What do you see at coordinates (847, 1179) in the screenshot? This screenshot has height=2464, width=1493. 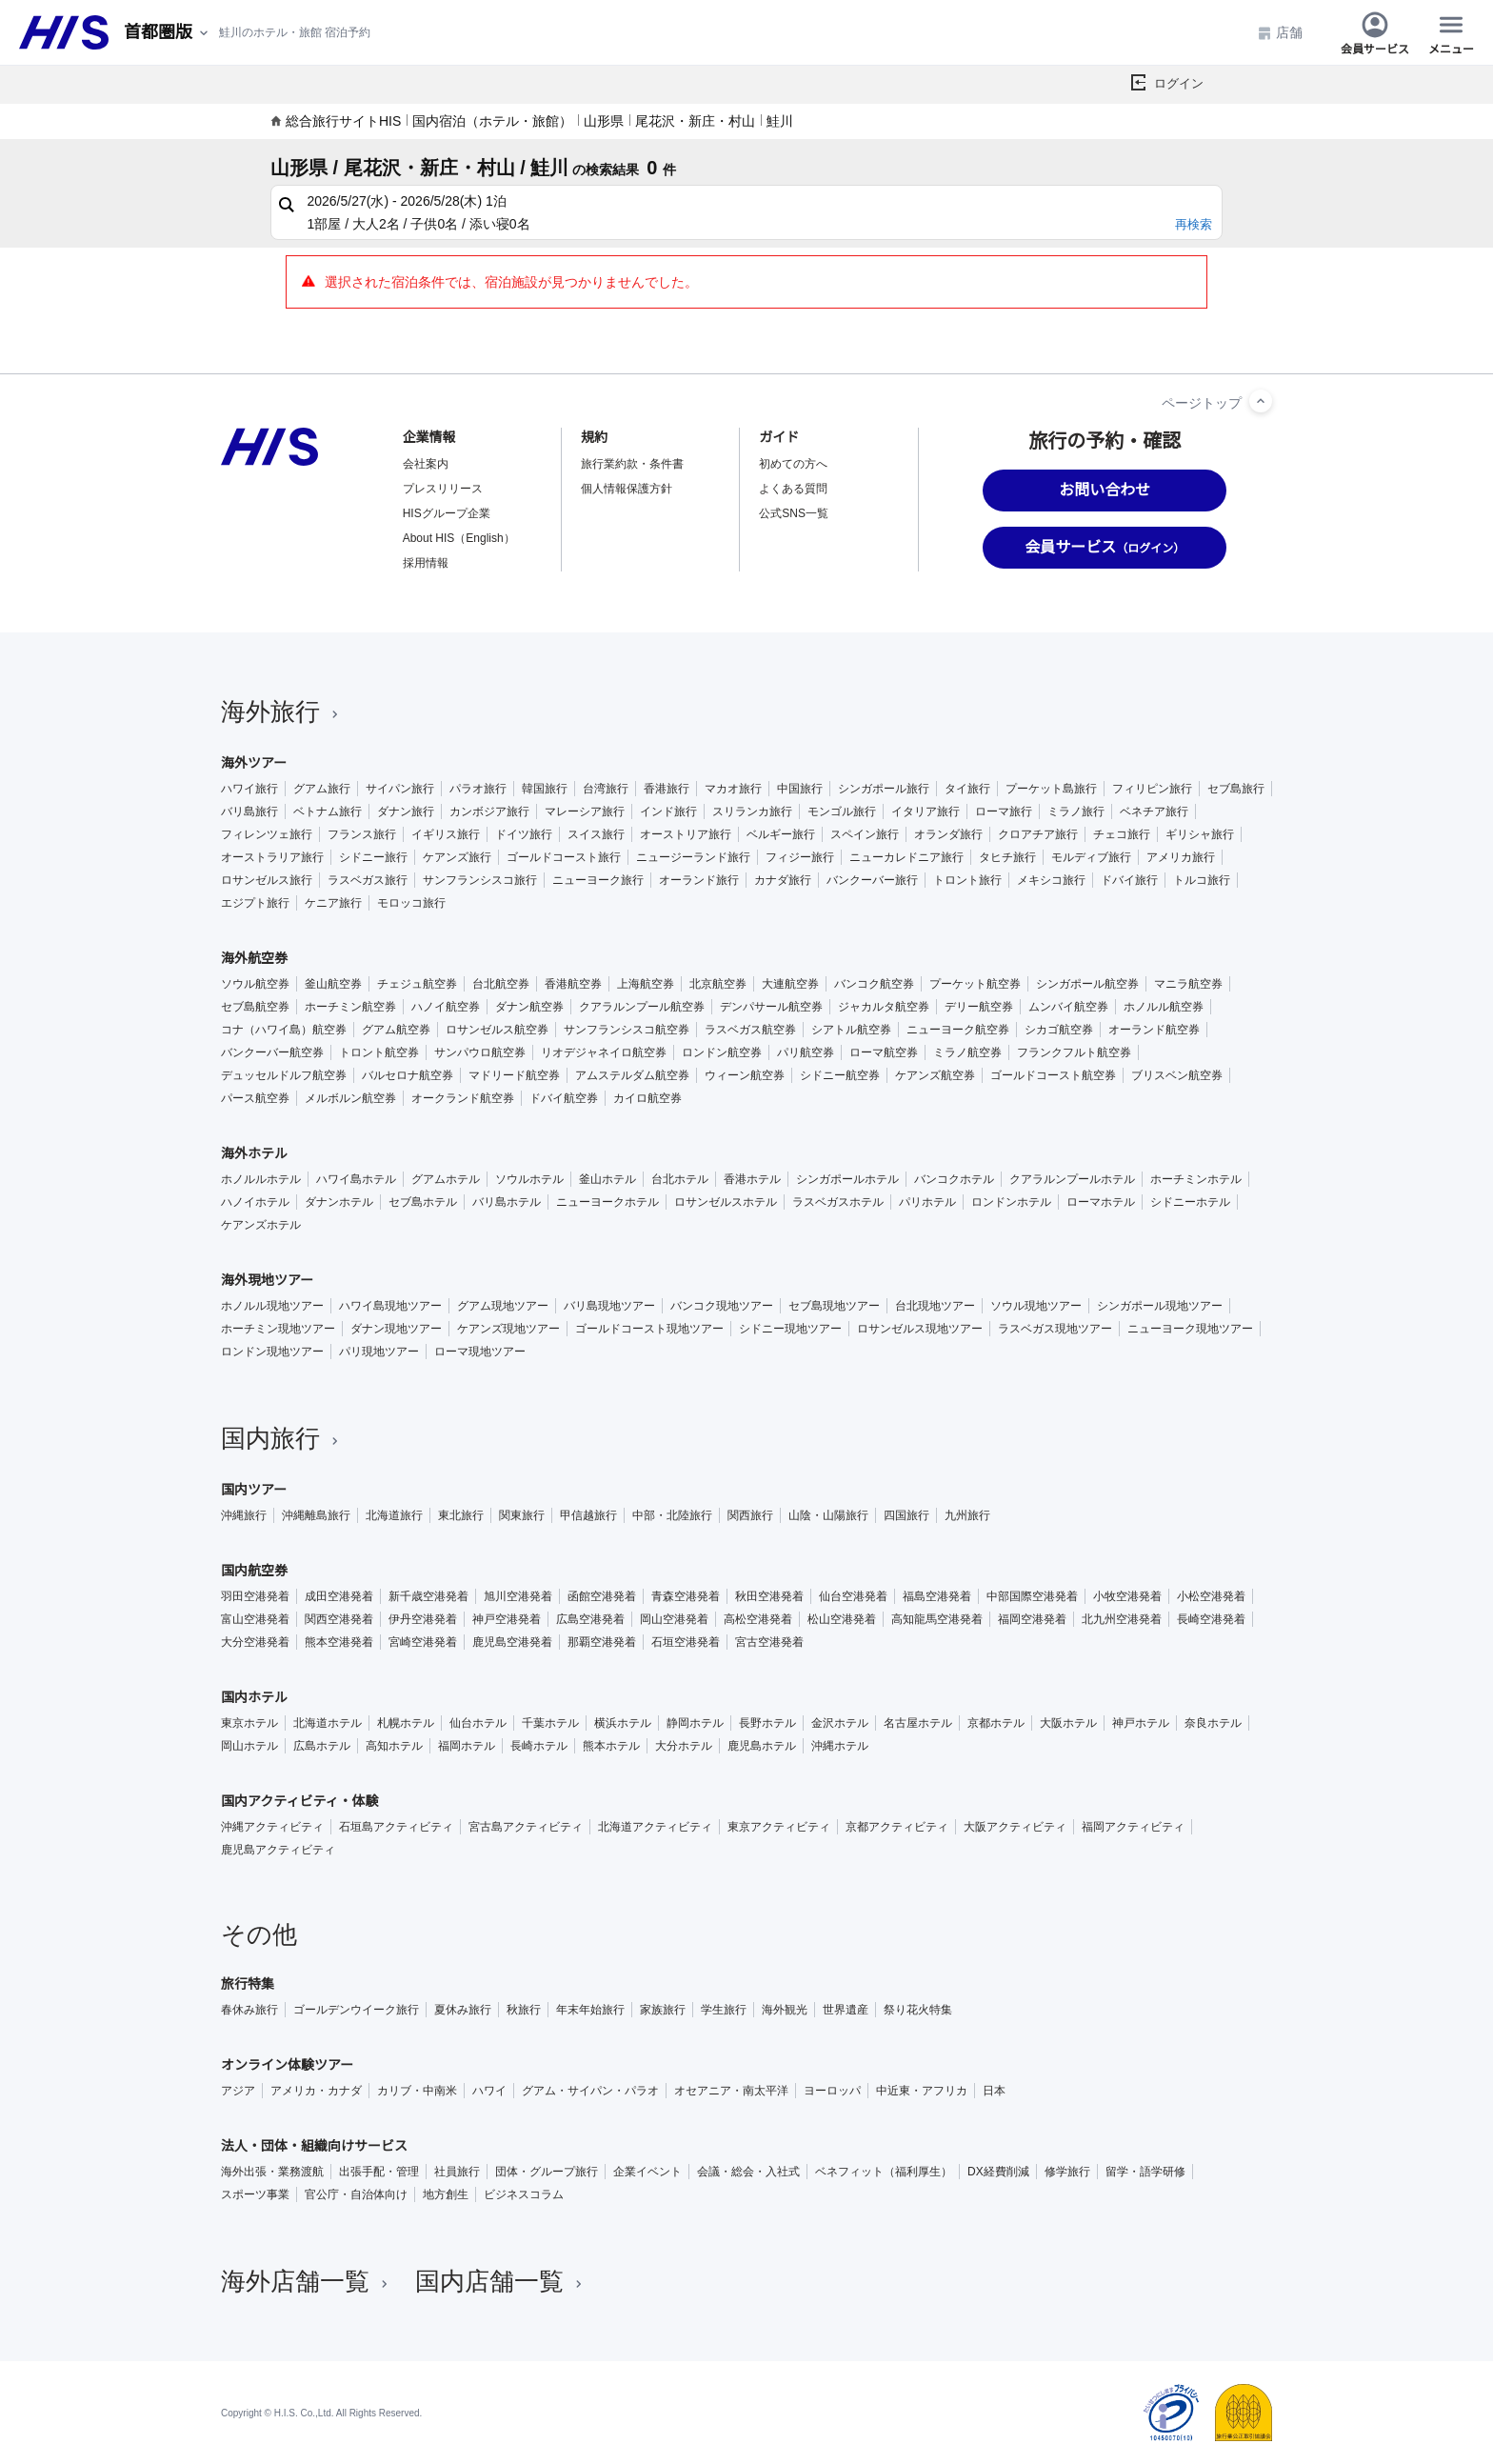 I see `シンガポールホテル` at bounding box center [847, 1179].